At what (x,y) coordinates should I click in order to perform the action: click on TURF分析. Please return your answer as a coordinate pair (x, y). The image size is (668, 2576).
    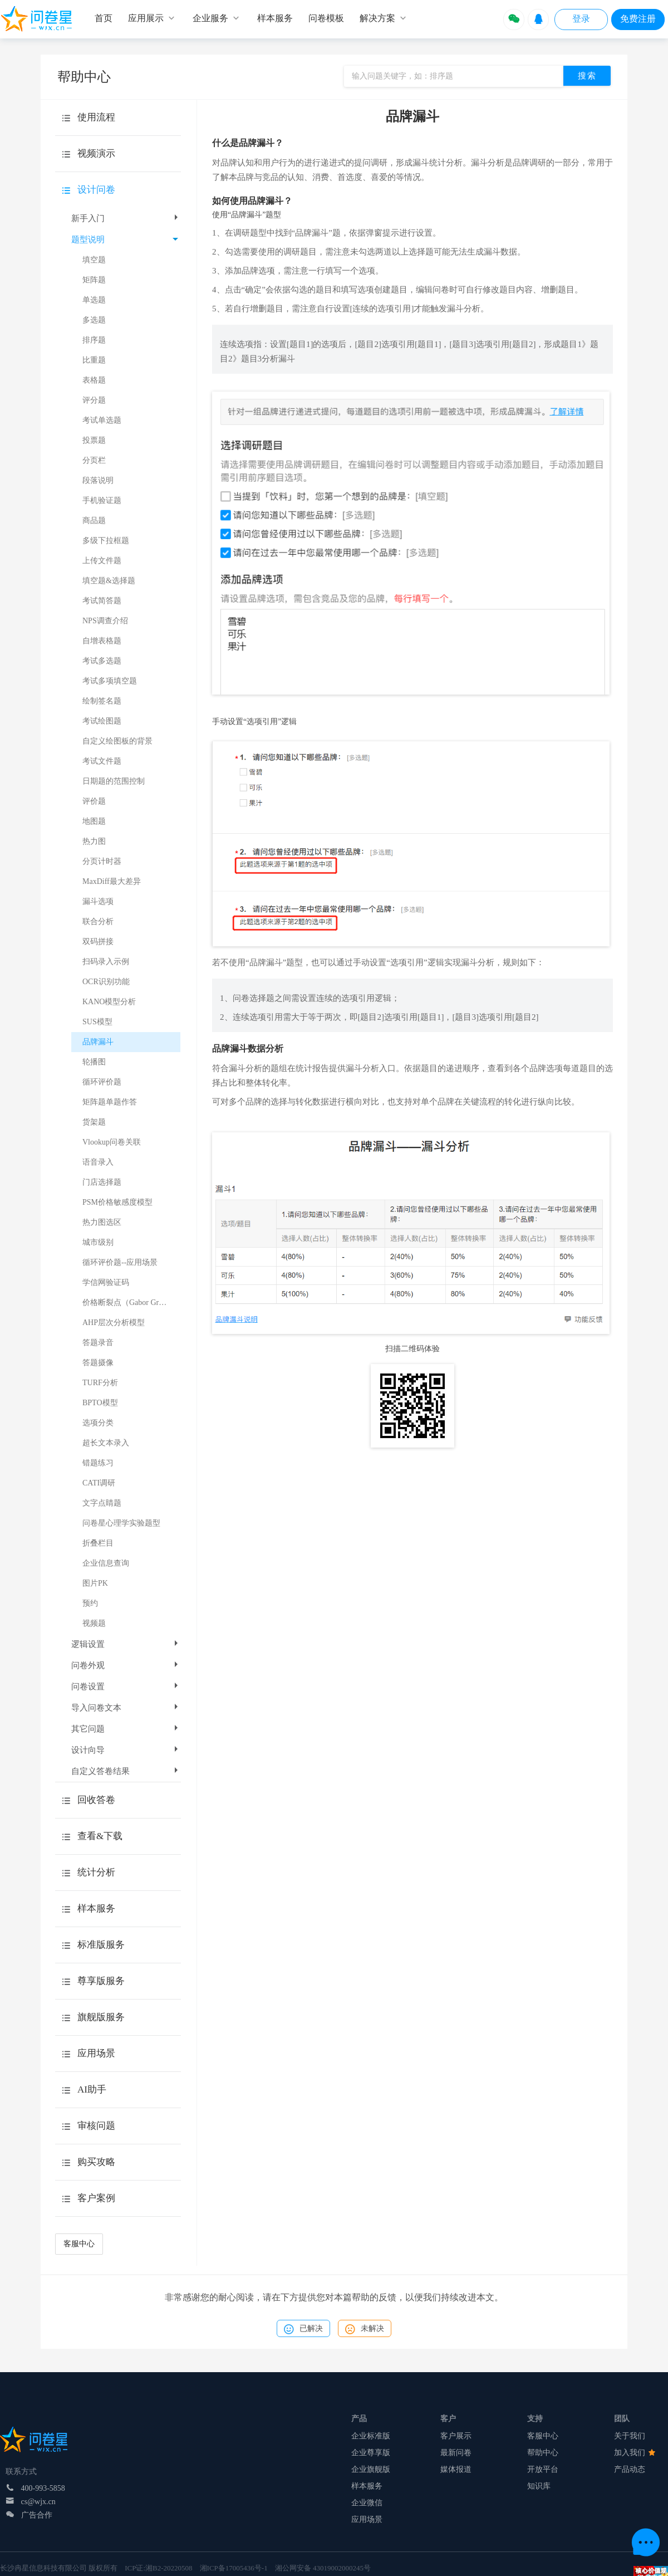
    Looking at the image, I should click on (100, 1383).